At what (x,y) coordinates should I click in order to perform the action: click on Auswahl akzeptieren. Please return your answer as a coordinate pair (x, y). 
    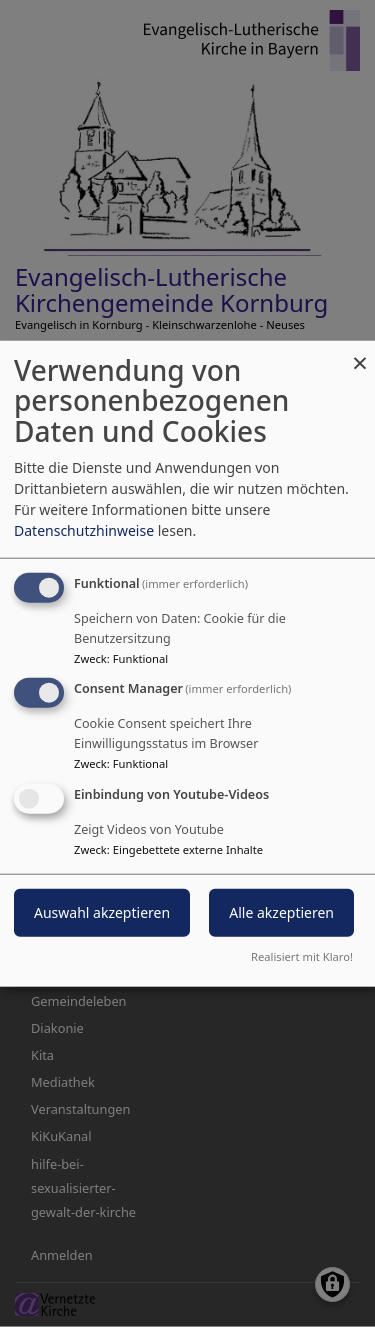
    Looking at the image, I should click on (102, 912).